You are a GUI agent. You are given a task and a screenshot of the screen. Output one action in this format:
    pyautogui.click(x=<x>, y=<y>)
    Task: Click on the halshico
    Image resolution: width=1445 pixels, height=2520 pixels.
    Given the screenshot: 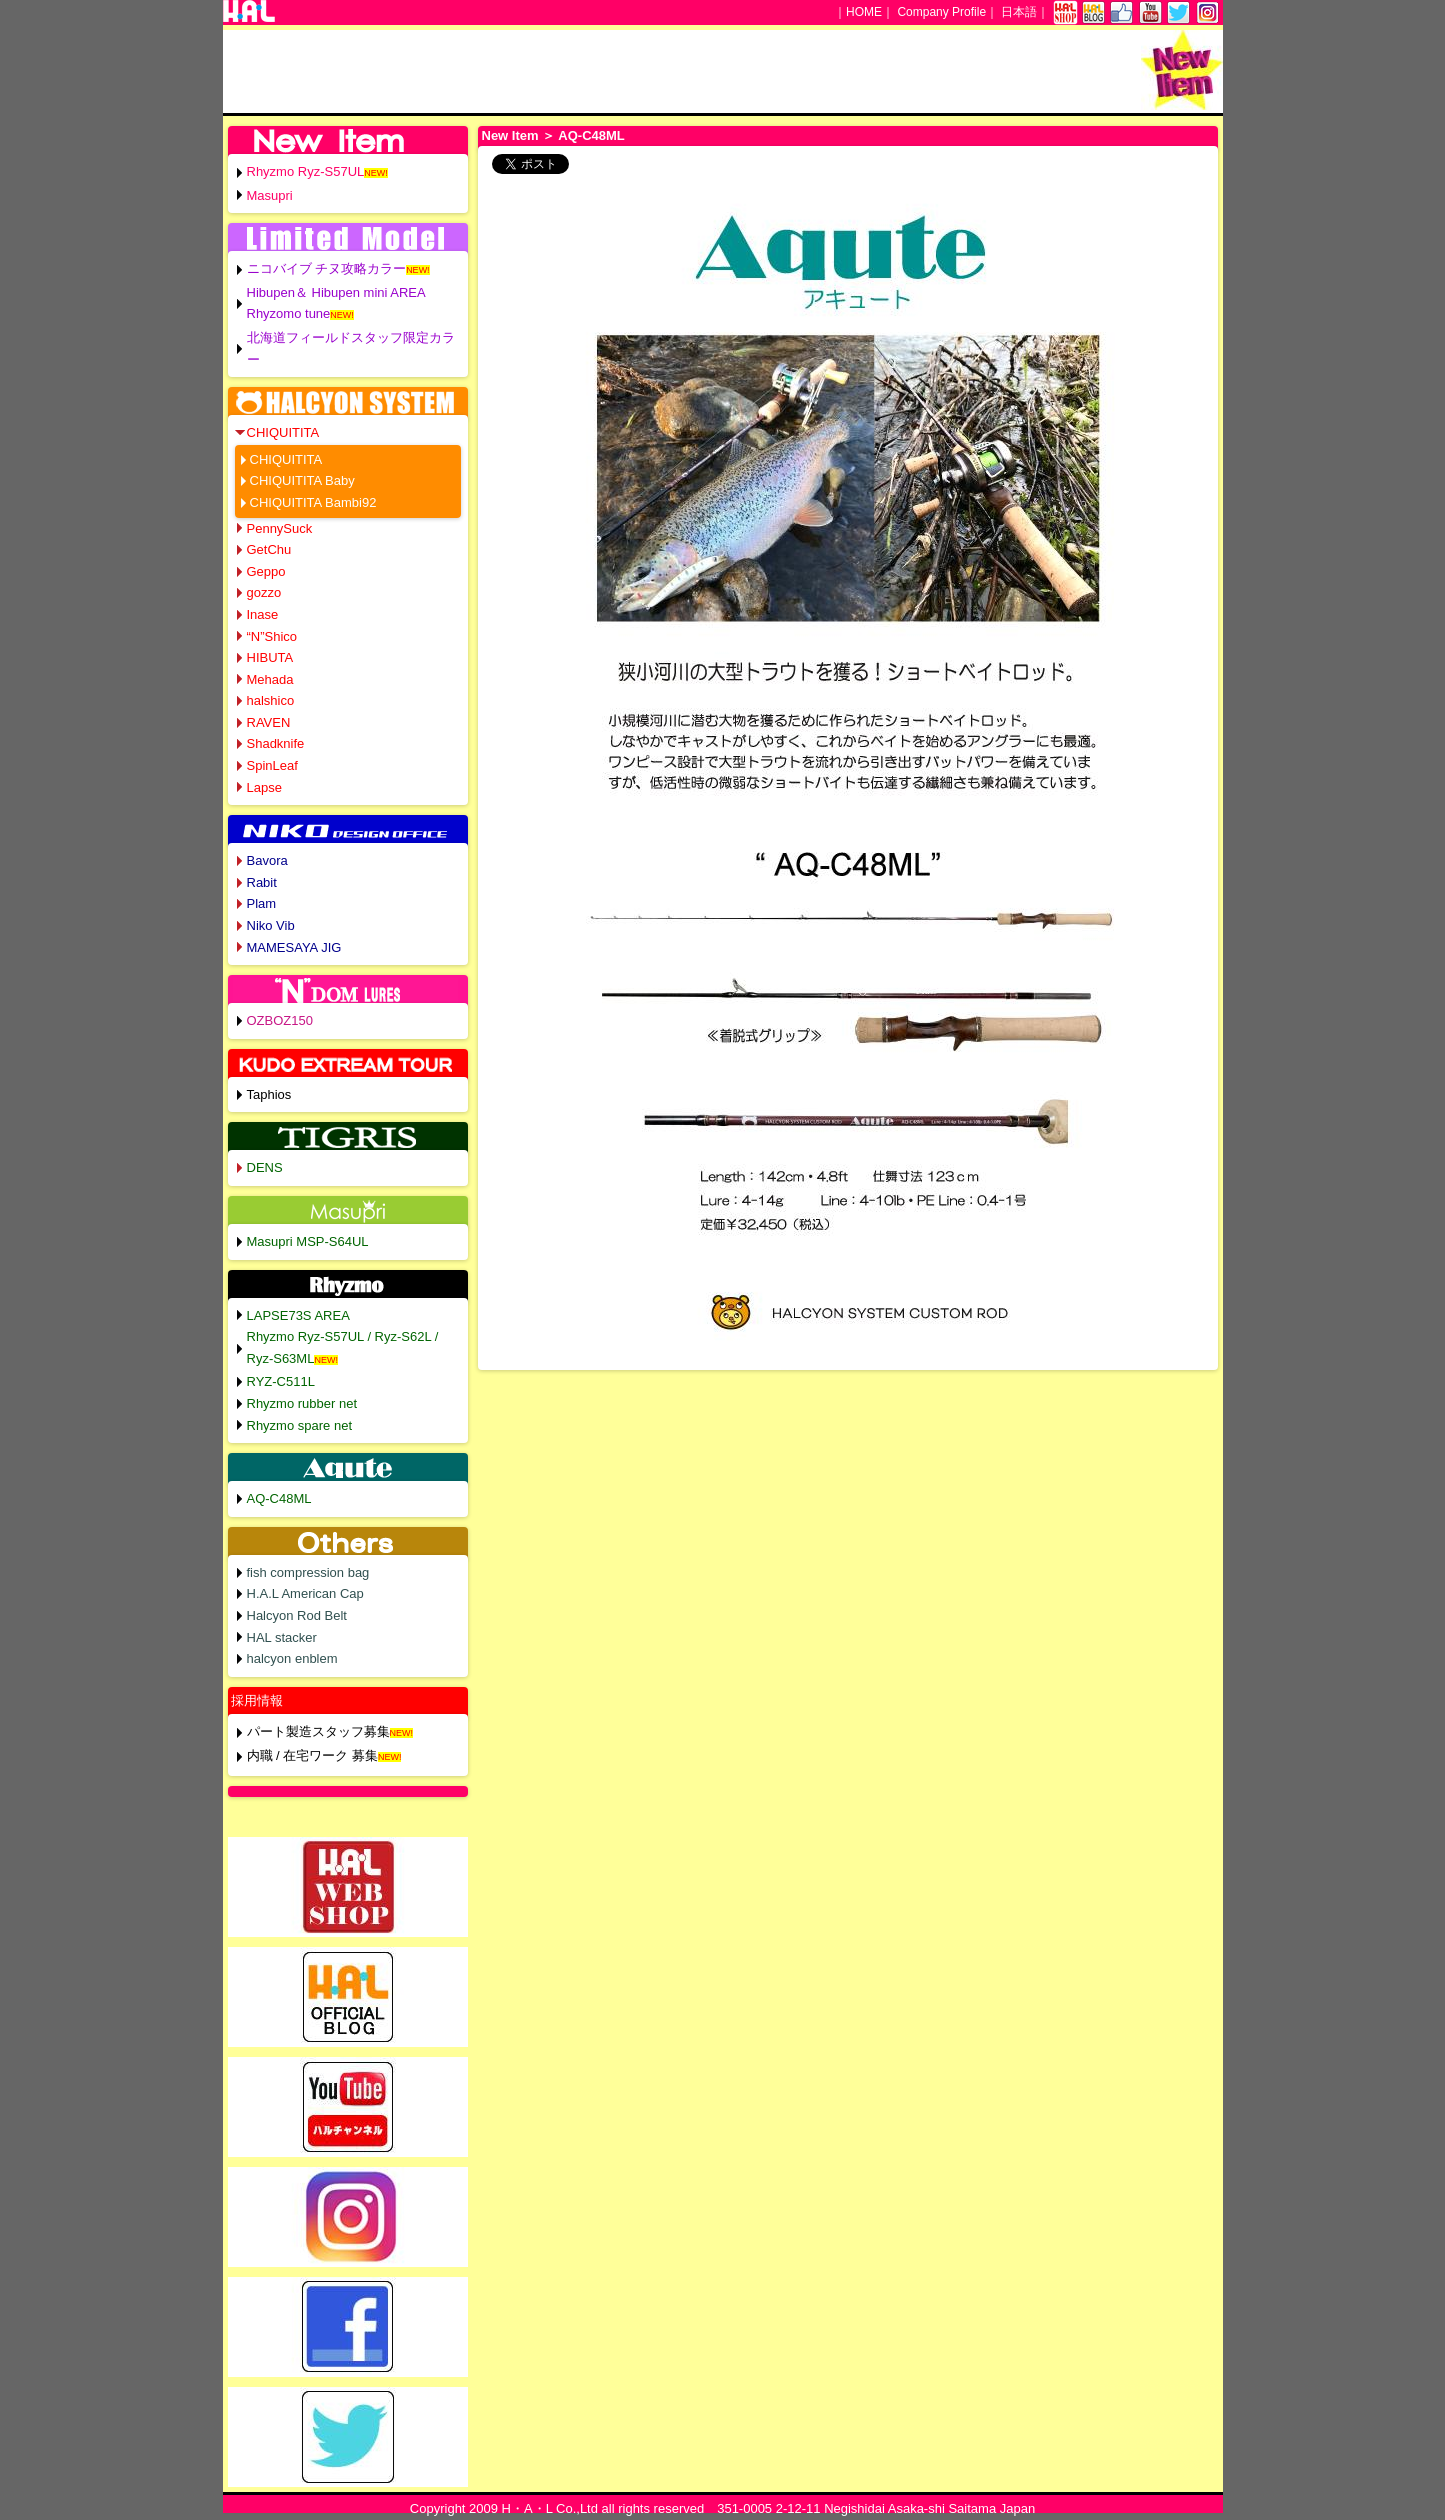 What is the action you would take?
    pyautogui.click(x=271, y=700)
    